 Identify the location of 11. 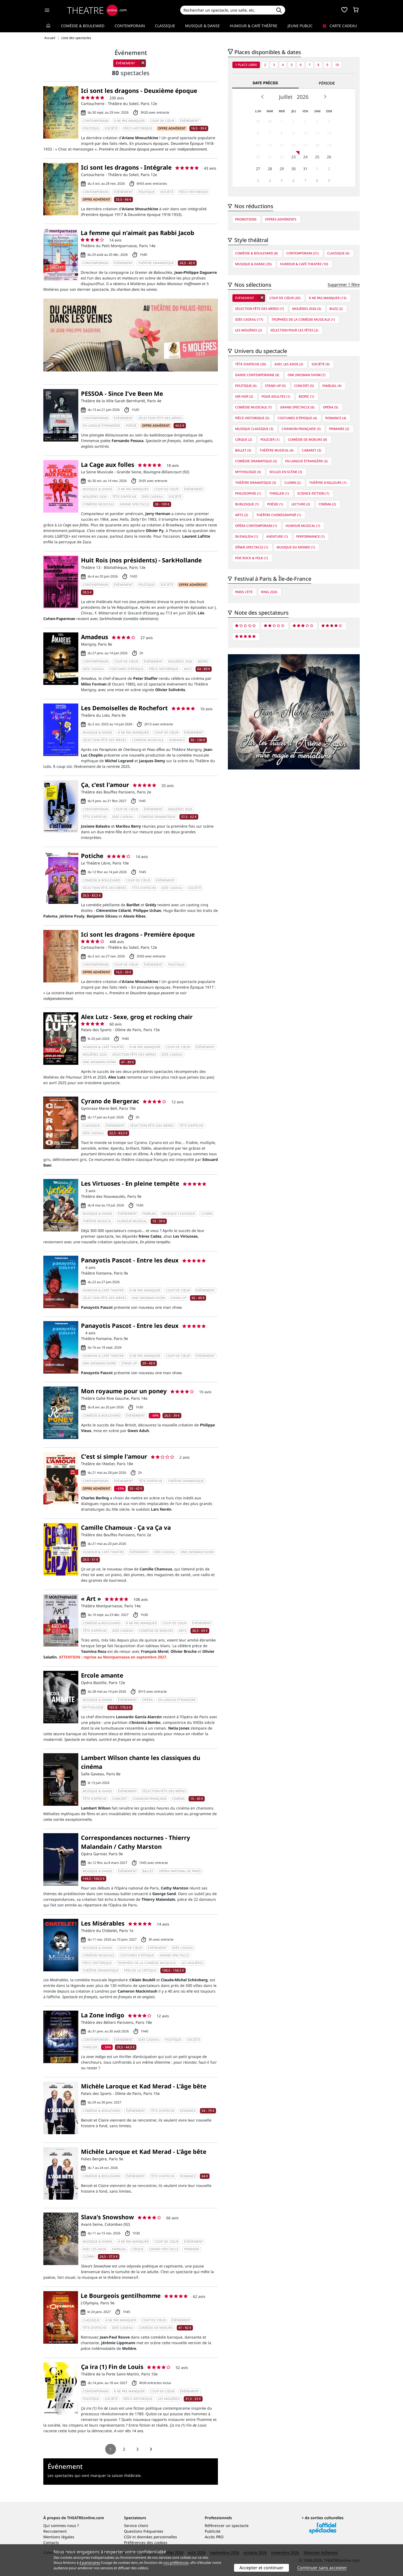
(317, 133).